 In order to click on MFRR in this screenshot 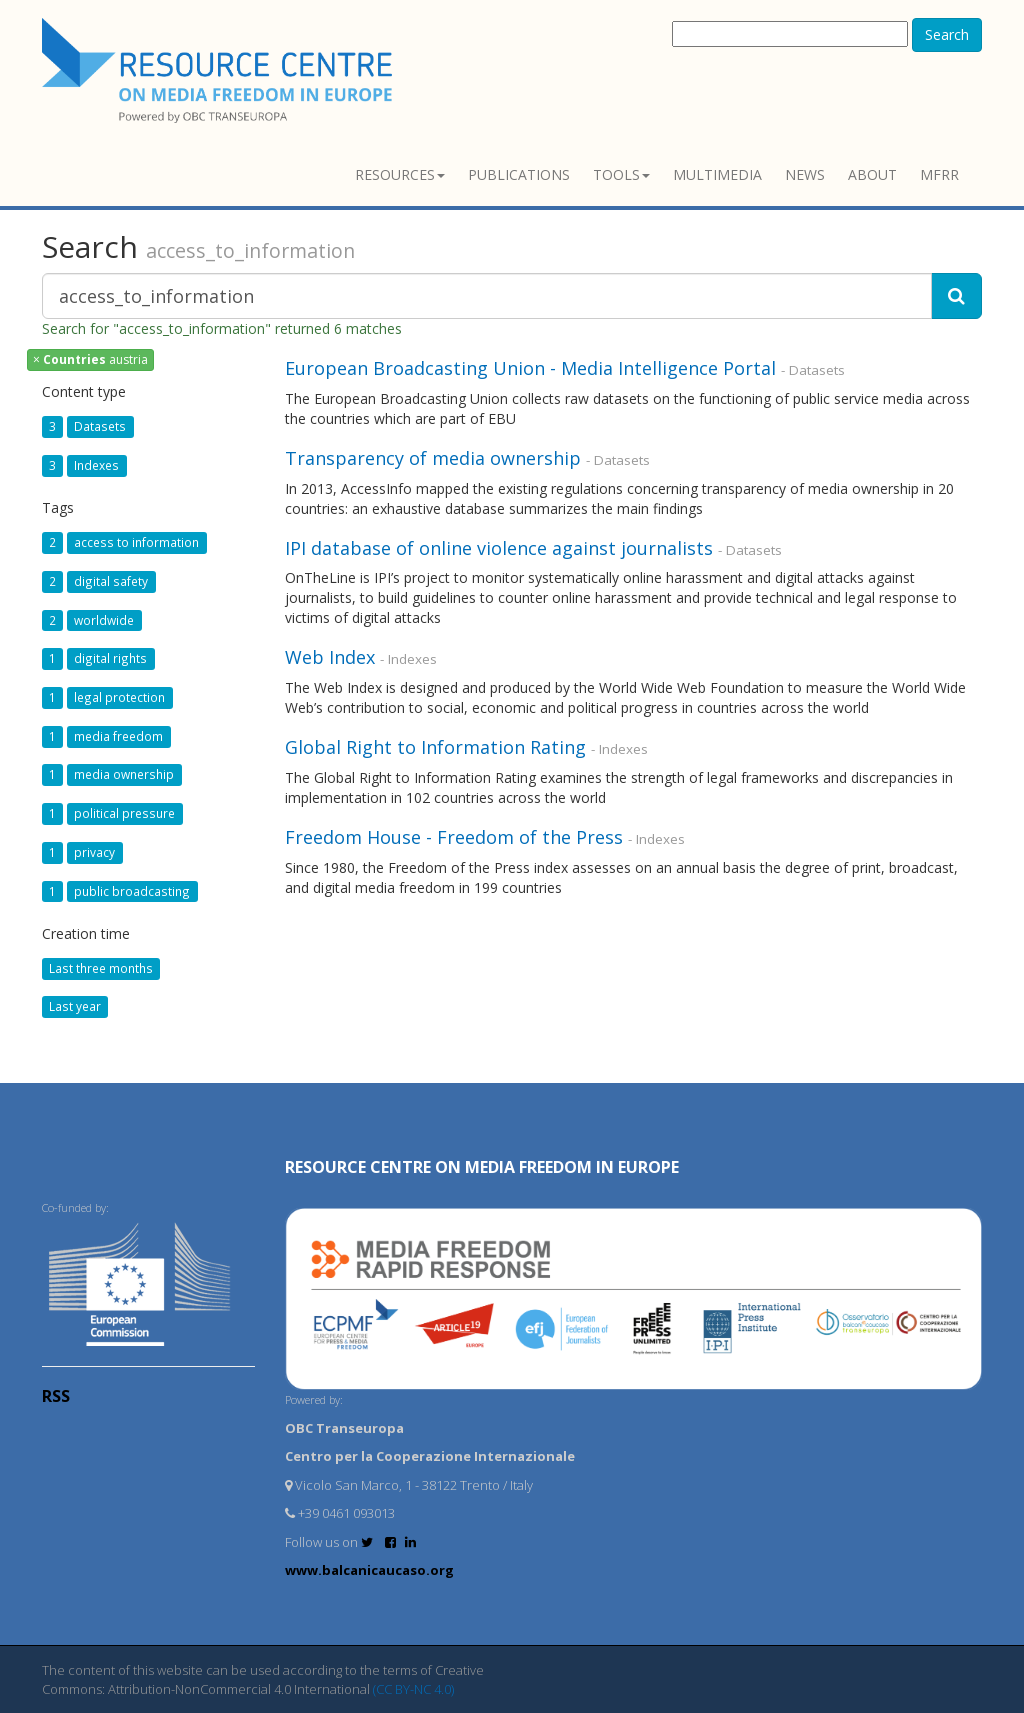, I will do `click(939, 174)`.